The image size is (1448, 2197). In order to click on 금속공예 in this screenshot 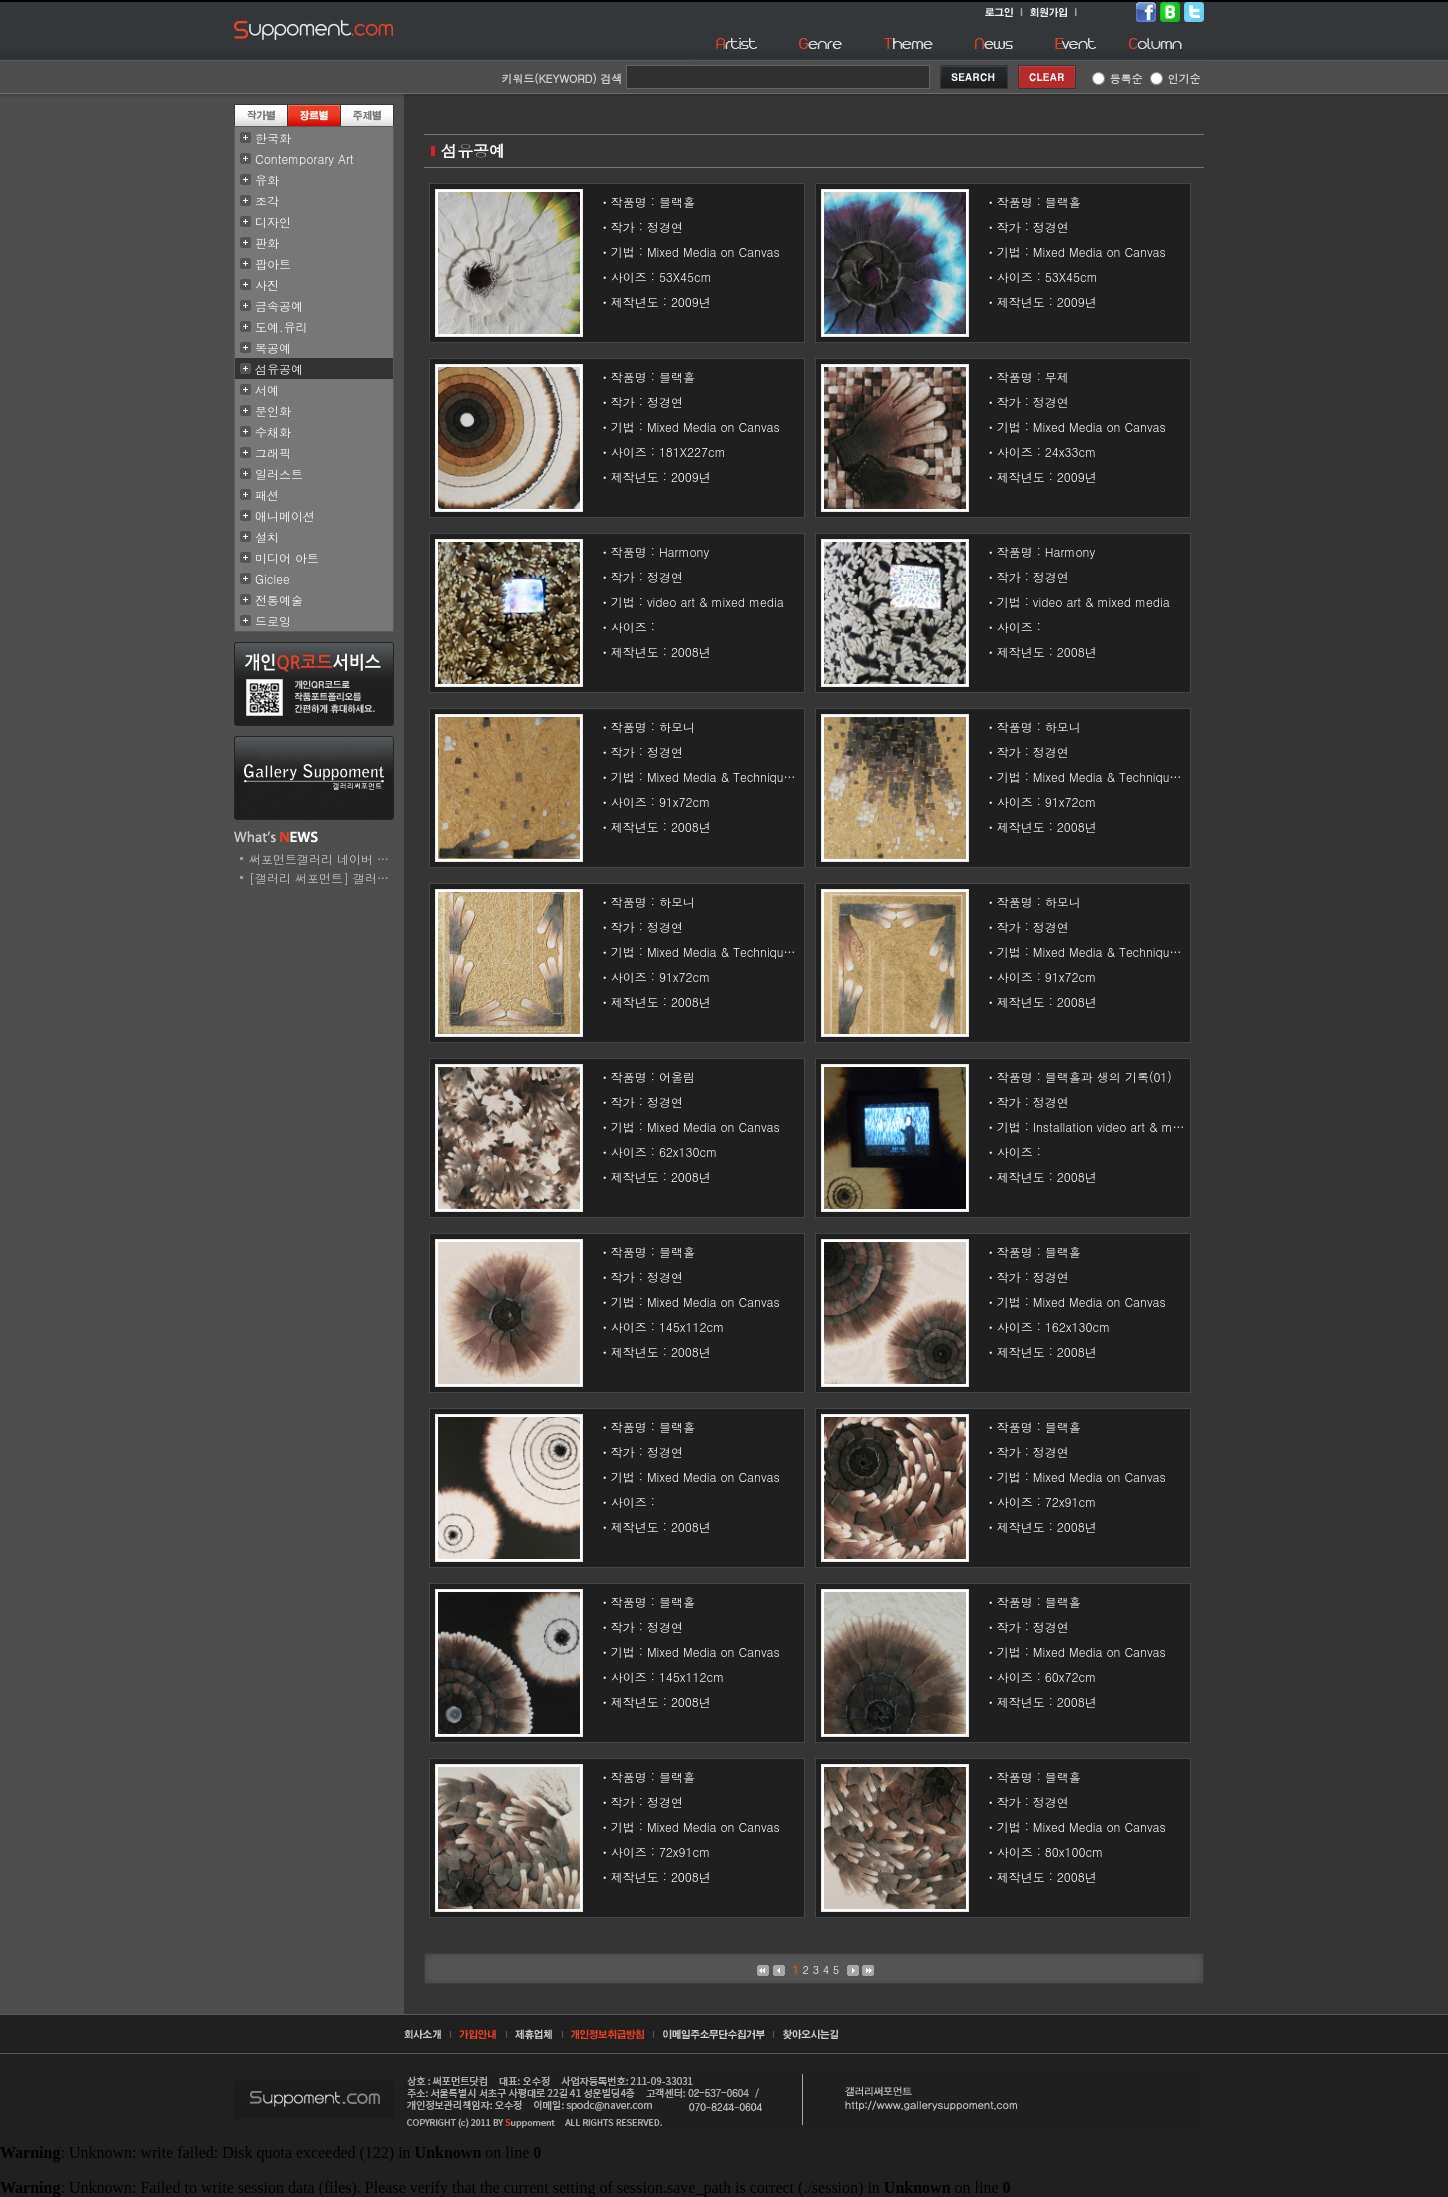, I will do `click(279, 305)`.